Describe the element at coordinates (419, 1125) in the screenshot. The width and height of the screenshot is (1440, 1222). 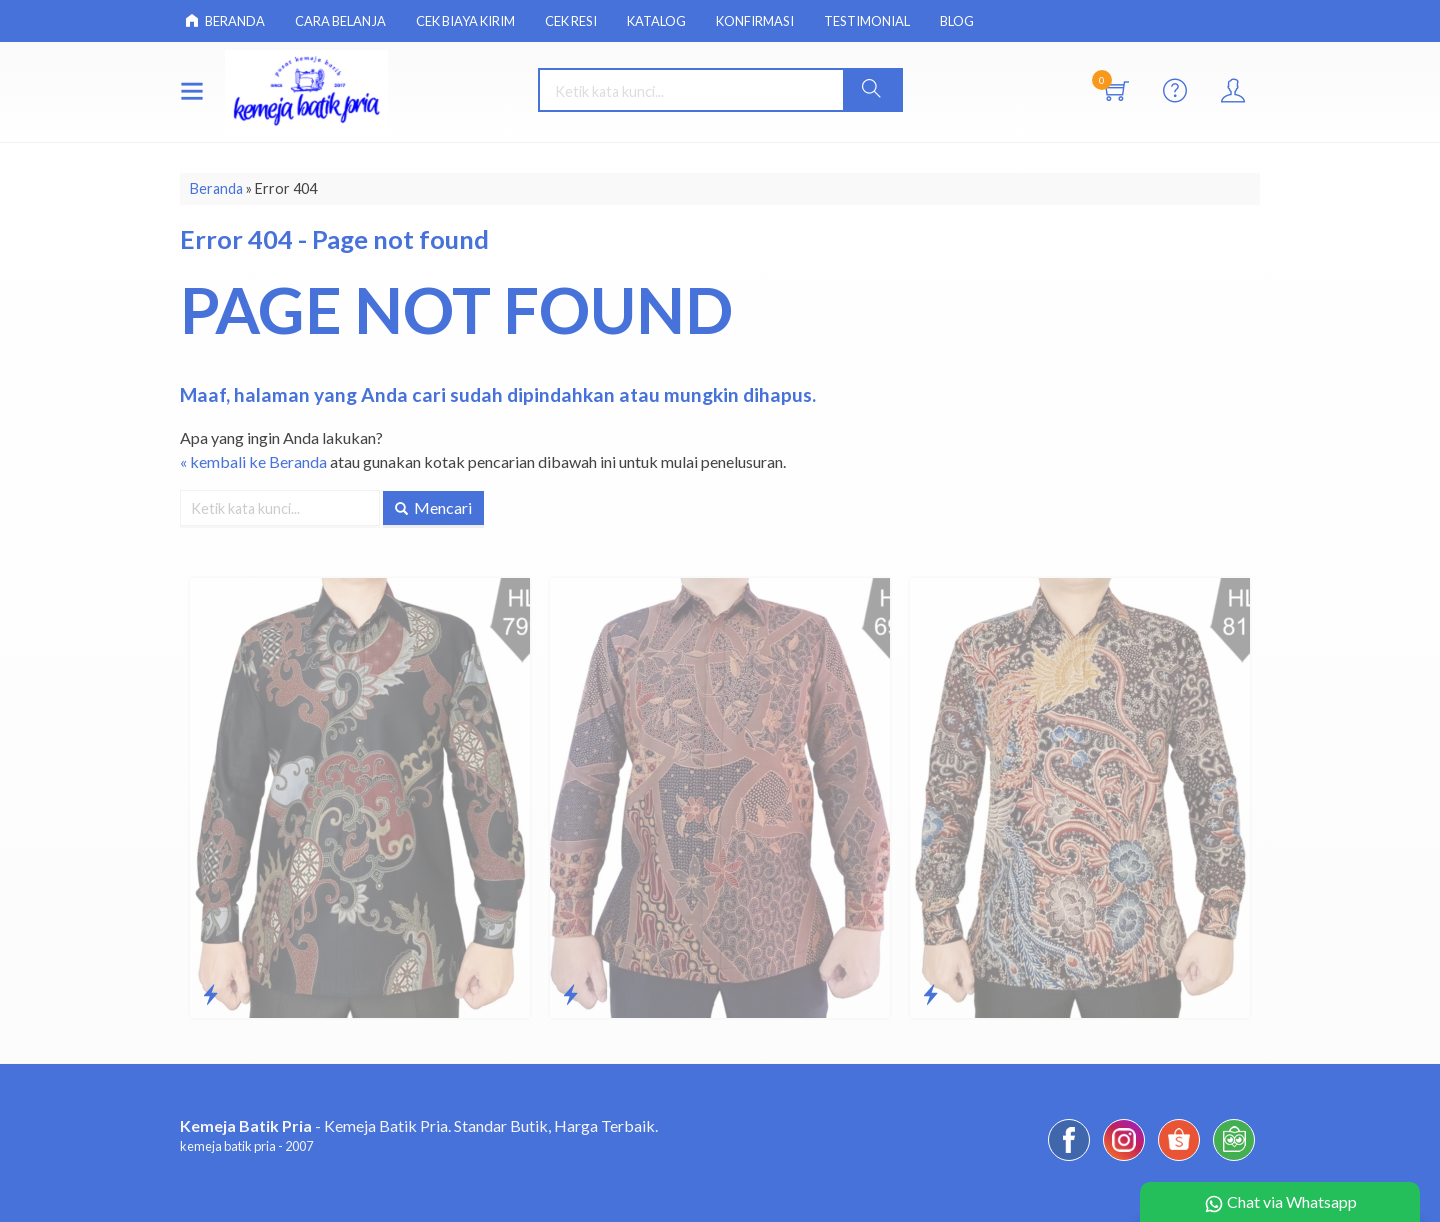
I see `- Kemeja Batik Pria. Standar Butik, Harga Terbaik.` at that location.